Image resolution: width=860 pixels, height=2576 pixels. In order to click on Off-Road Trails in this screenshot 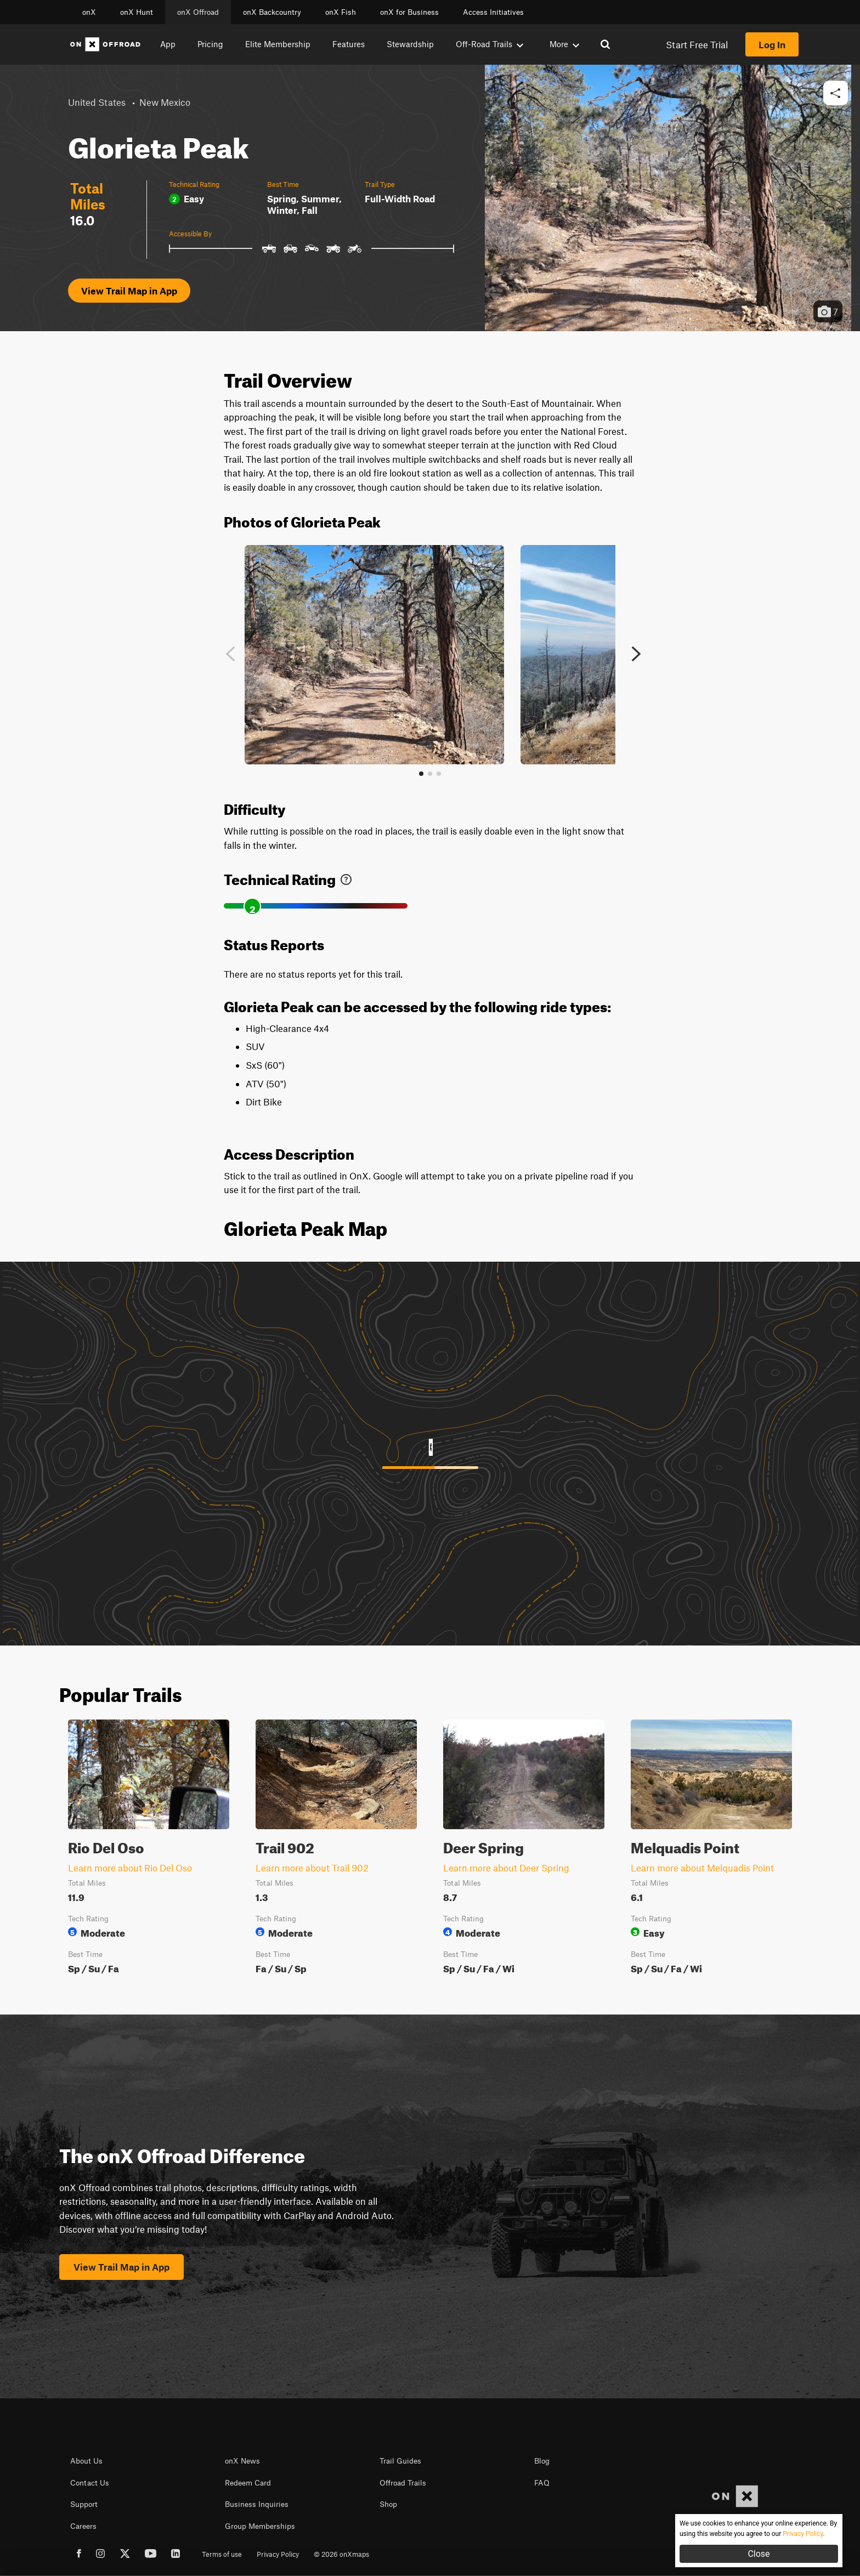, I will do `click(489, 44)`.